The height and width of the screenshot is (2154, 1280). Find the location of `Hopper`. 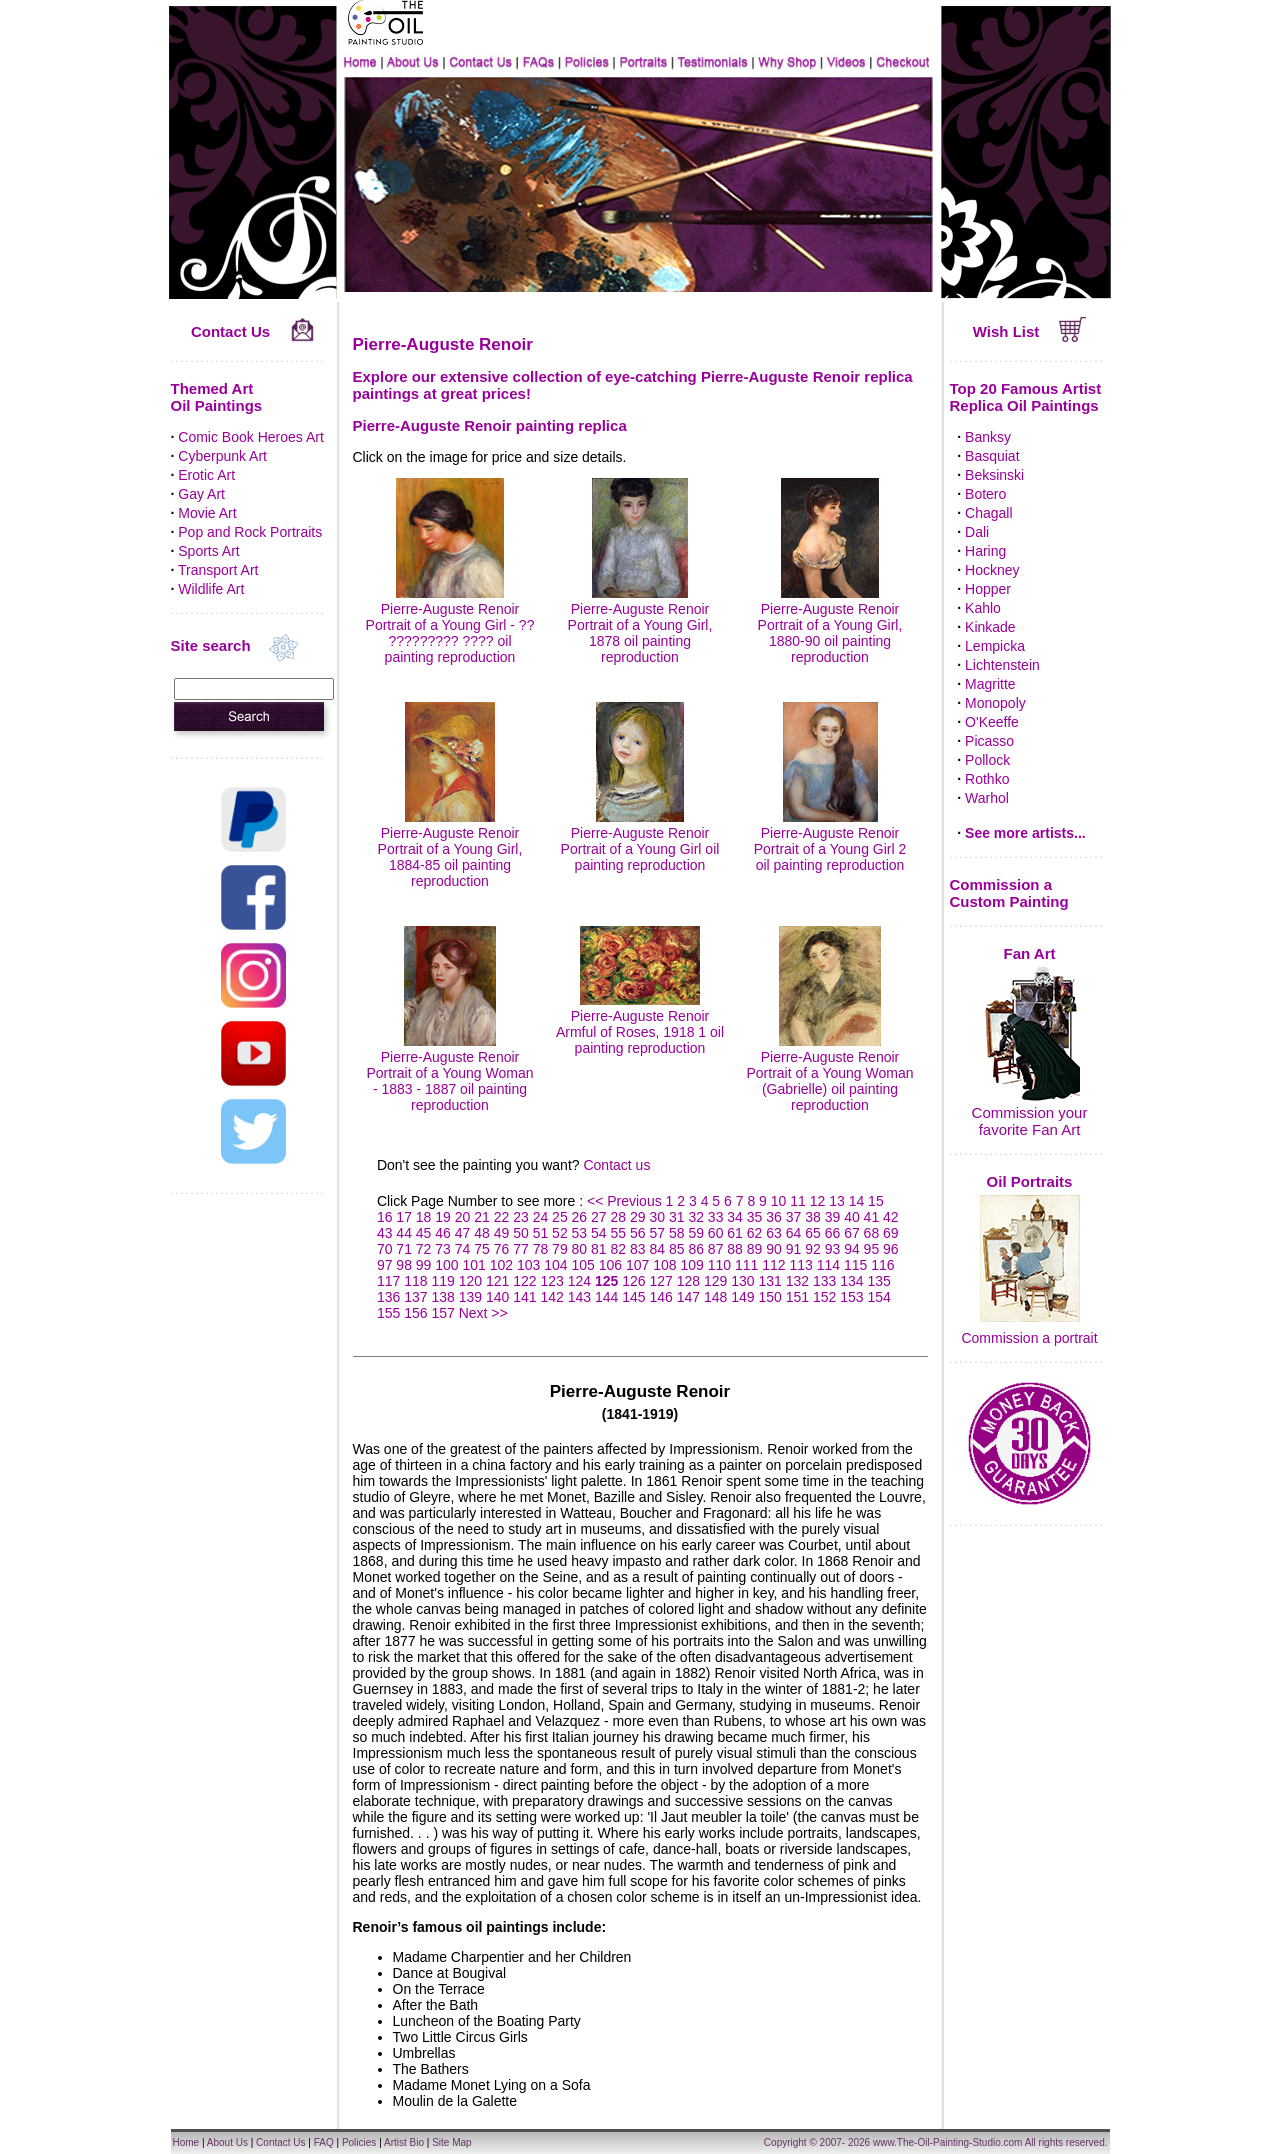

Hopper is located at coordinates (988, 589).